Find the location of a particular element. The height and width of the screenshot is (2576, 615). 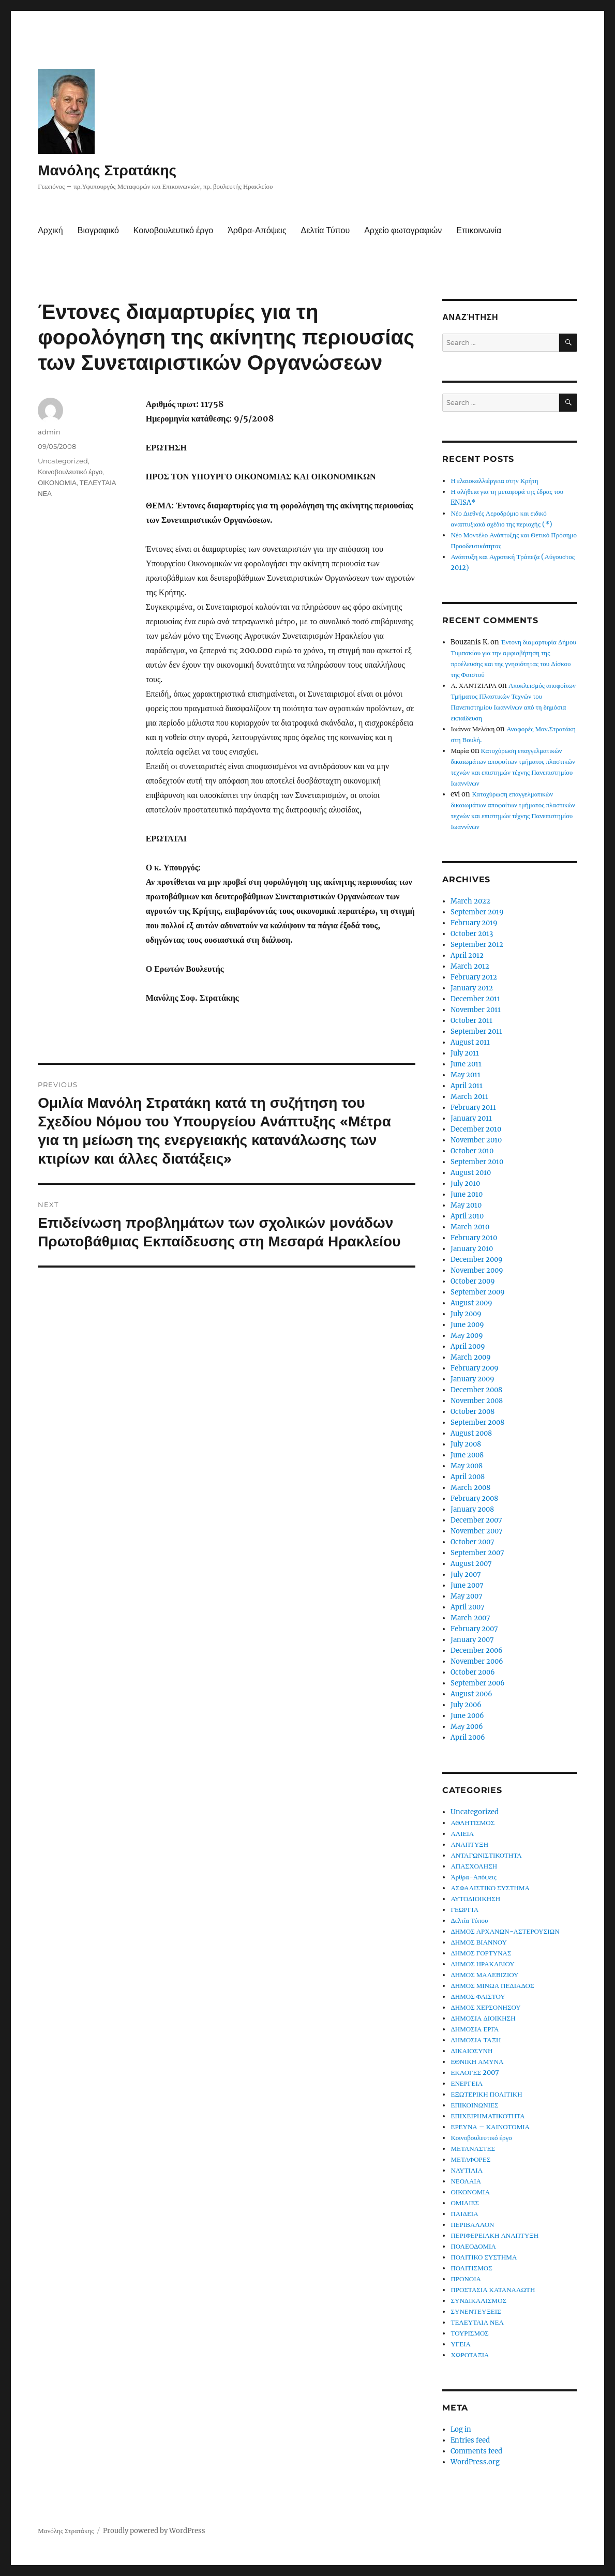

December 2008 is located at coordinates (476, 1389).